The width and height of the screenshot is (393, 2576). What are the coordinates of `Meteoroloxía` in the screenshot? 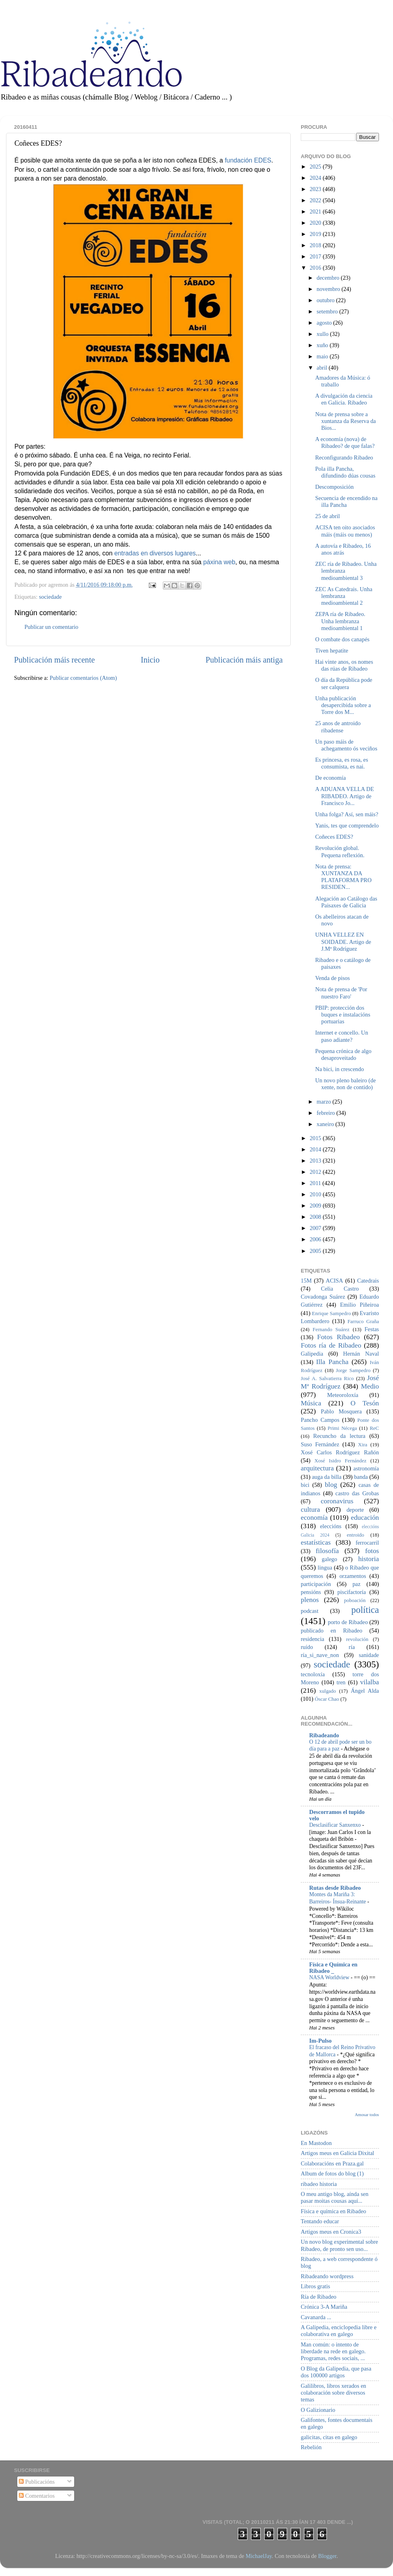 It's located at (343, 1395).